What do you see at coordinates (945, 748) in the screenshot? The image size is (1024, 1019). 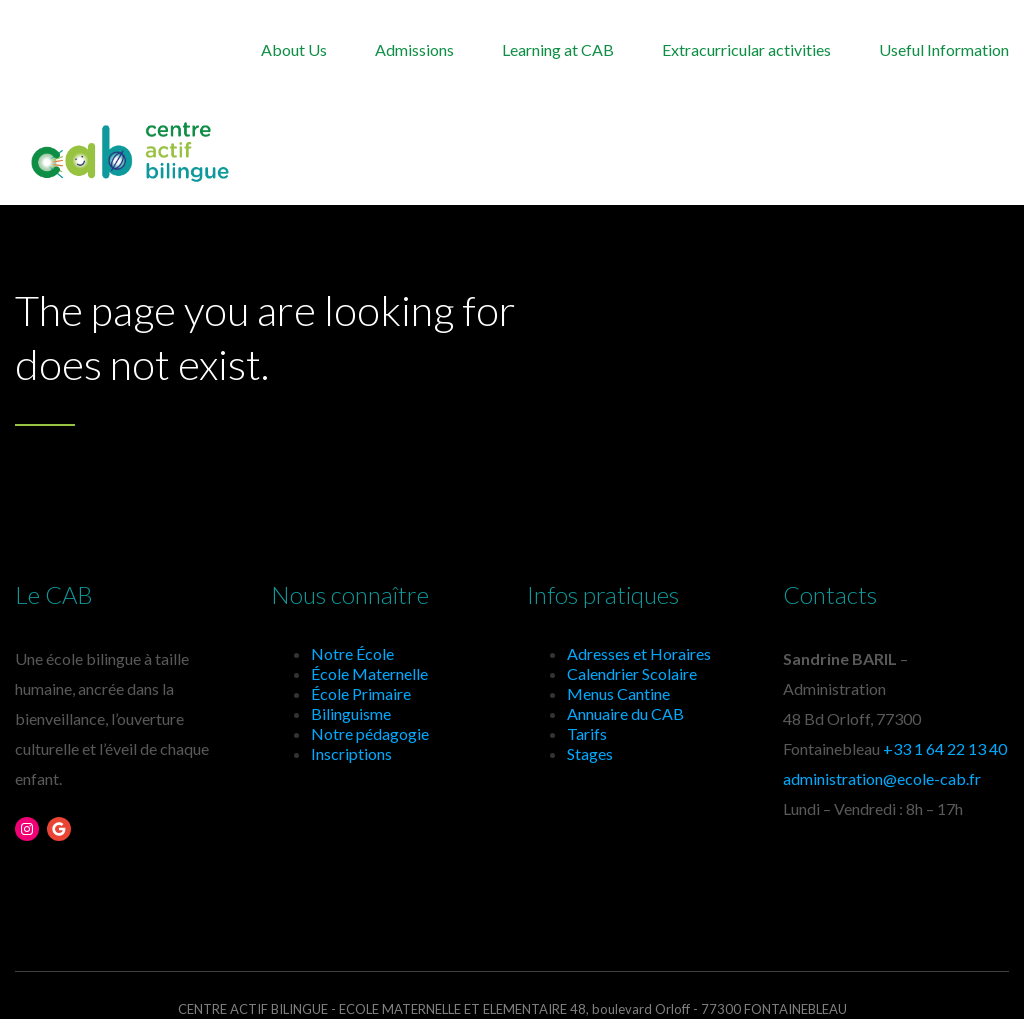 I see `+33 1 64 22 13 40` at bounding box center [945, 748].